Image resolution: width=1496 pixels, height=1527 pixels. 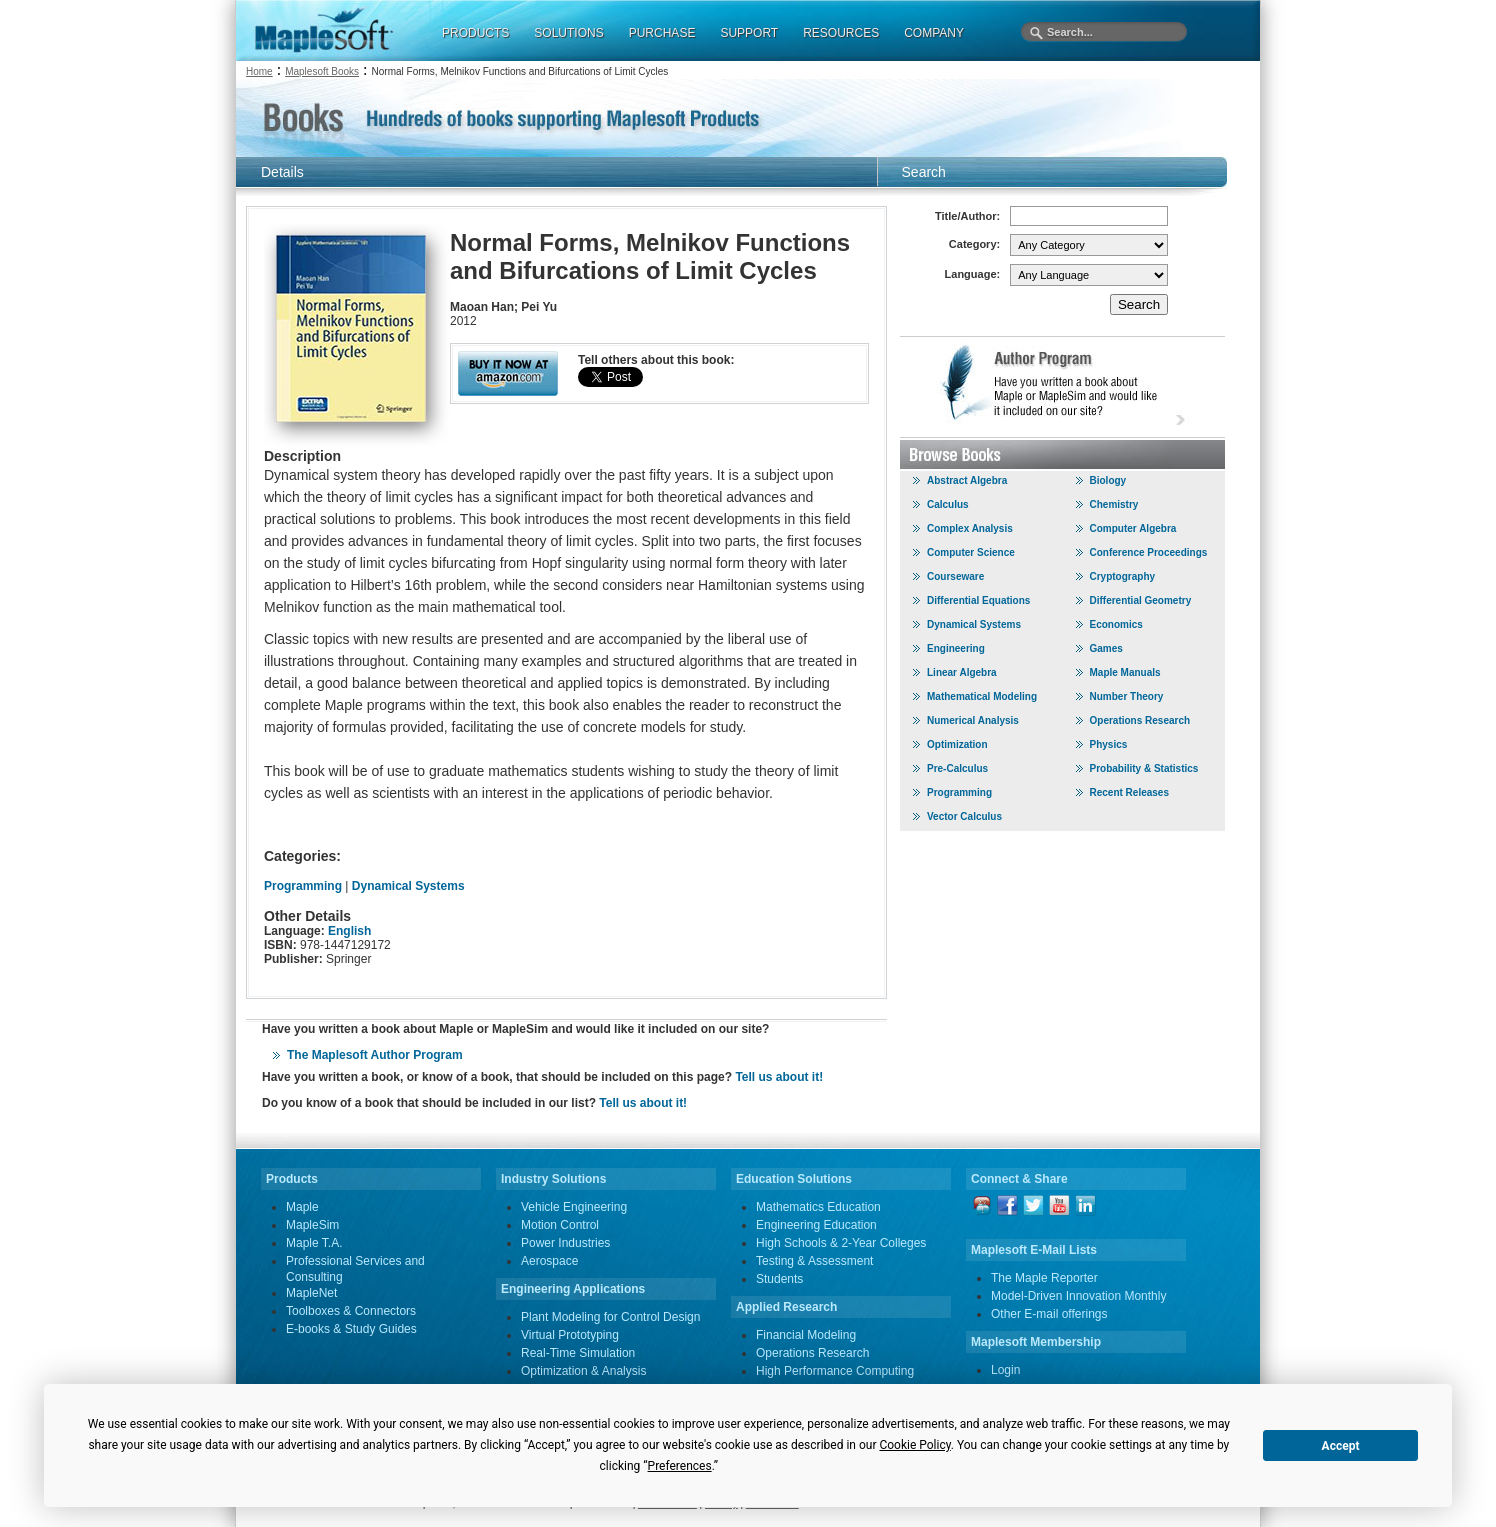 What do you see at coordinates (1140, 720) in the screenshot?
I see `Operations Research` at bounding box center [1140, 720].